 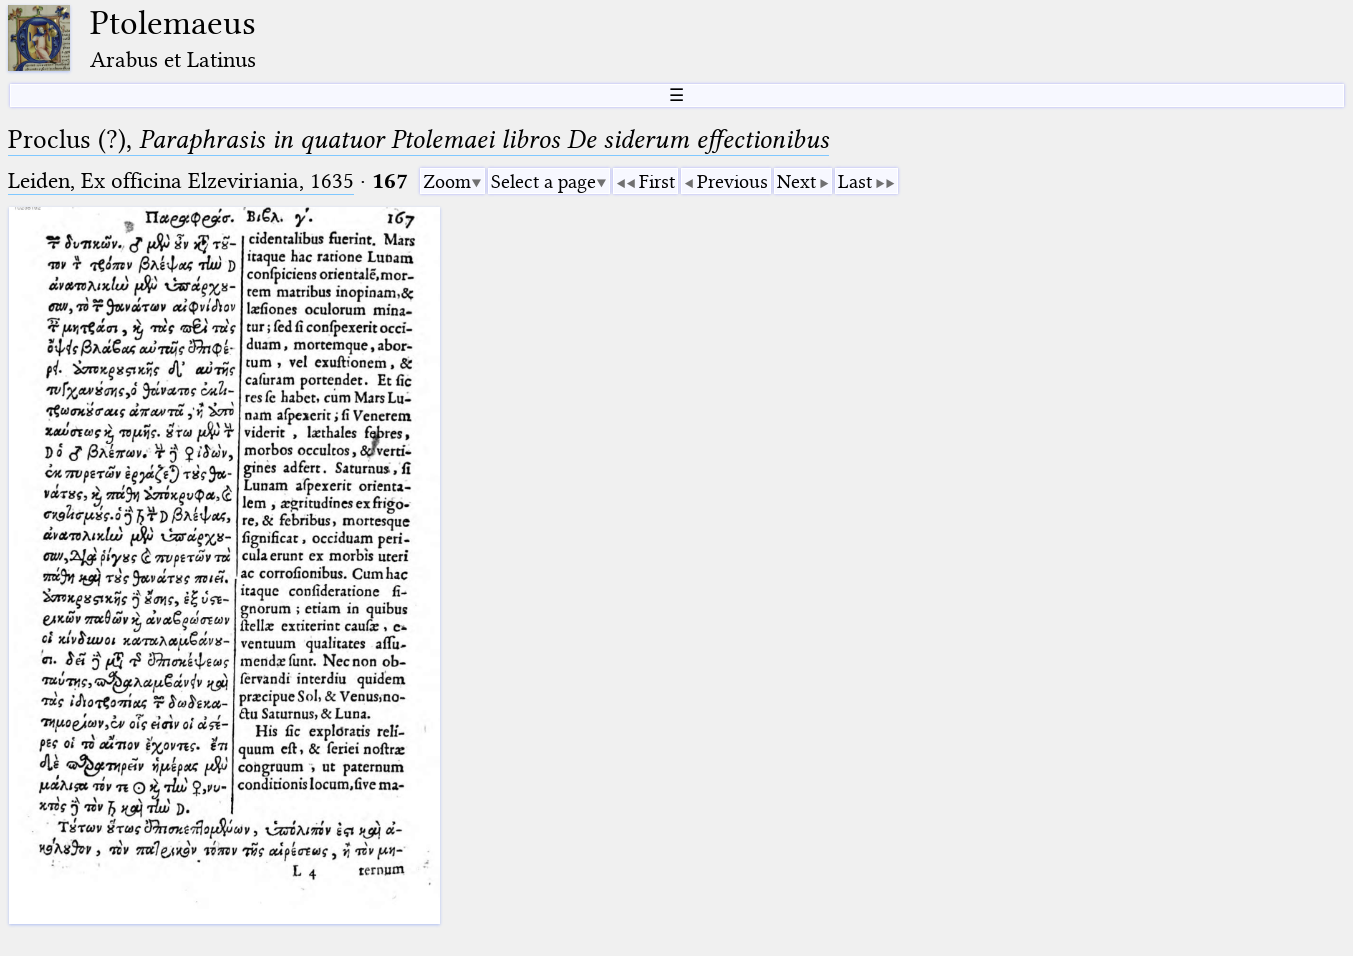 What do you see at coordinates (657, 181) in the screenshot?
I see `First` at bounding box center [657, 181].